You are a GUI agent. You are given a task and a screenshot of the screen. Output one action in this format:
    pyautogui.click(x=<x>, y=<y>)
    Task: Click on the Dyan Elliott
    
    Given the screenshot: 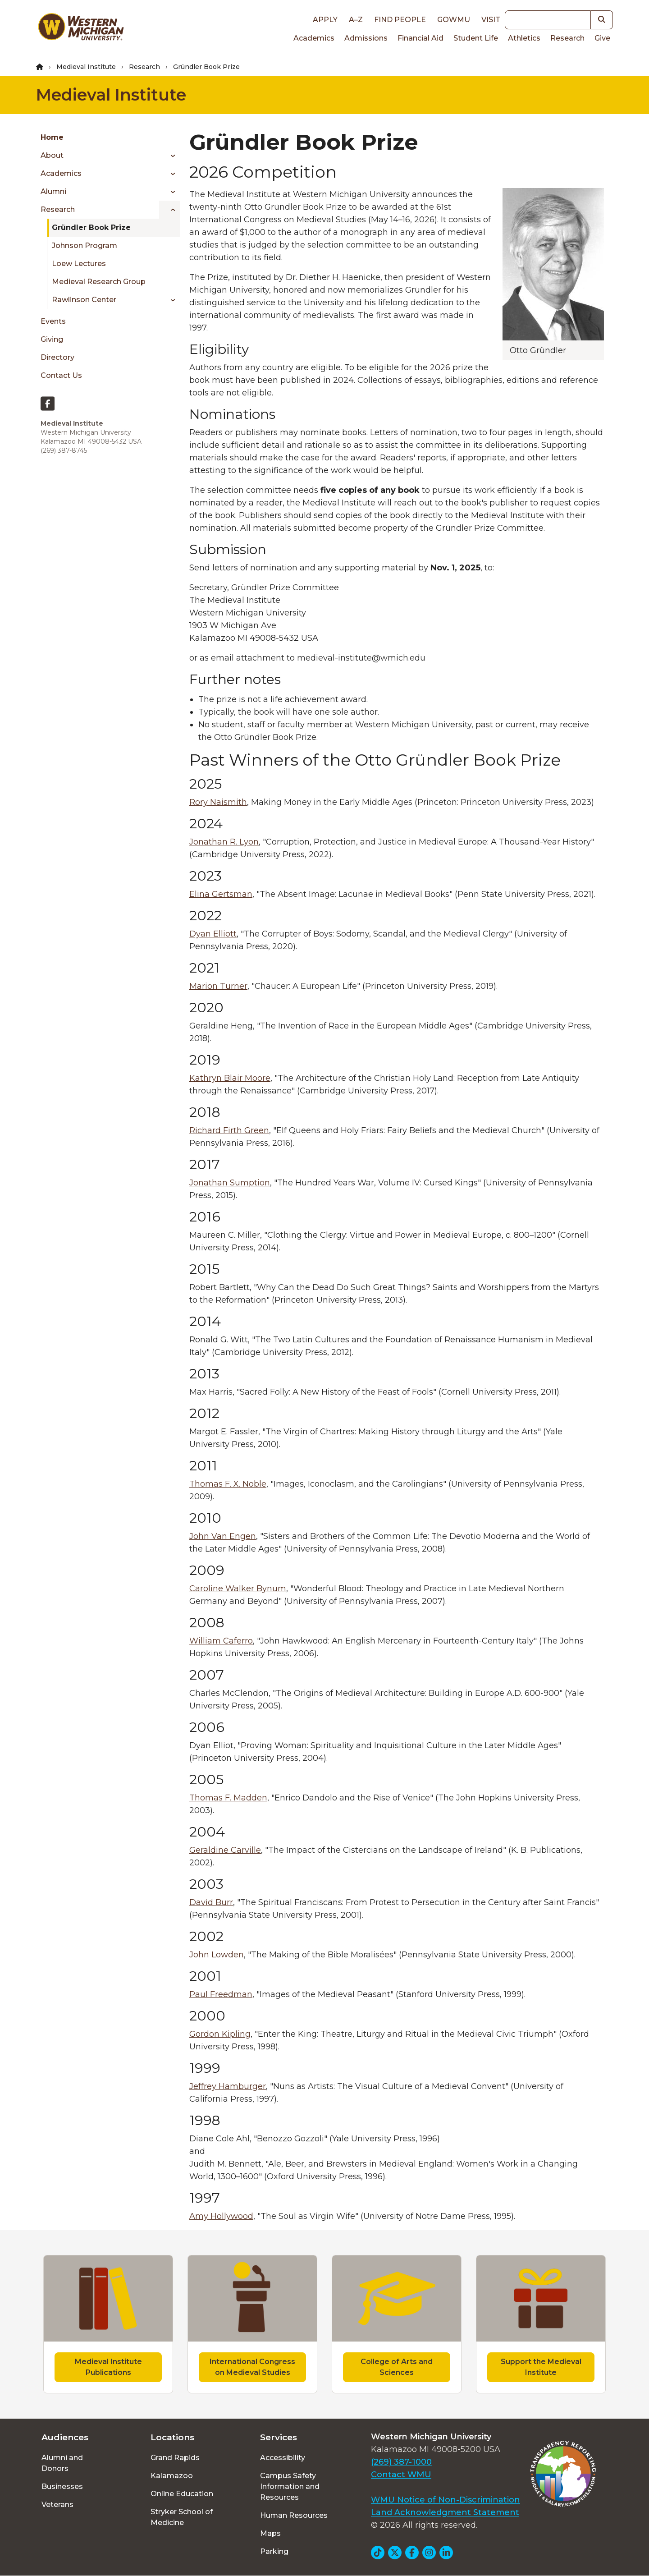 What is the action you would take?
    pyautogui.click(x=213, y=934)
    